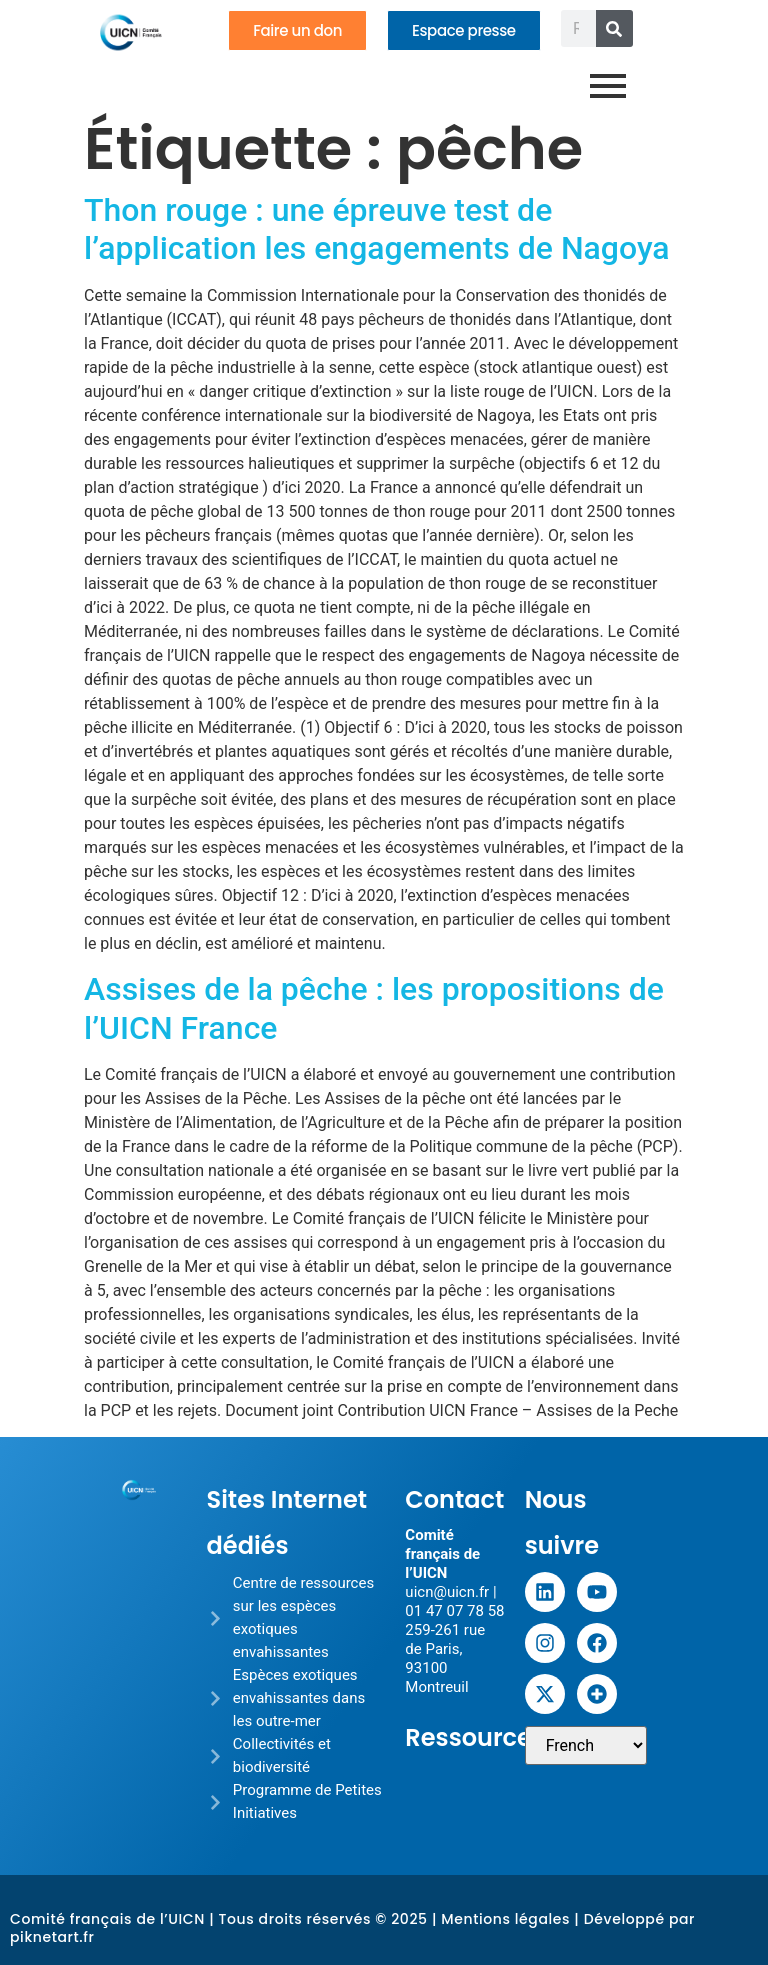 This screenshot has width=768, height=1965. What do you see at coordinates (377, 229) in the screenshot?
I see `Thon rouge : une épreuve test de l’application les engagements de Nagoya` at bounding box center [377, 229].